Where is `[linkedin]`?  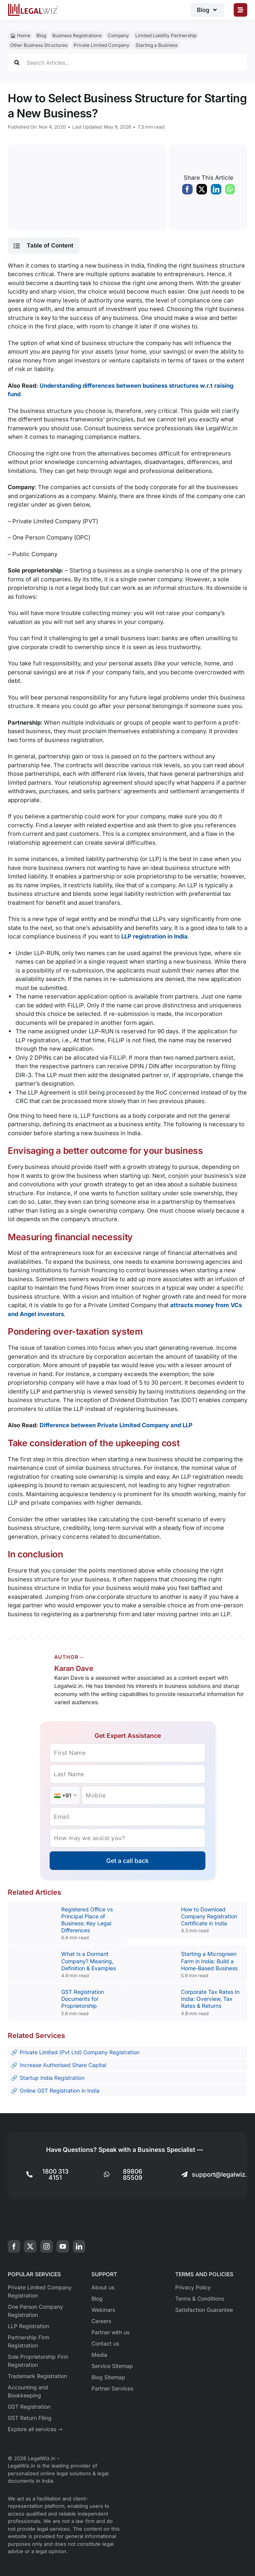
[linkedin] is located at coordinates (79, 2246).